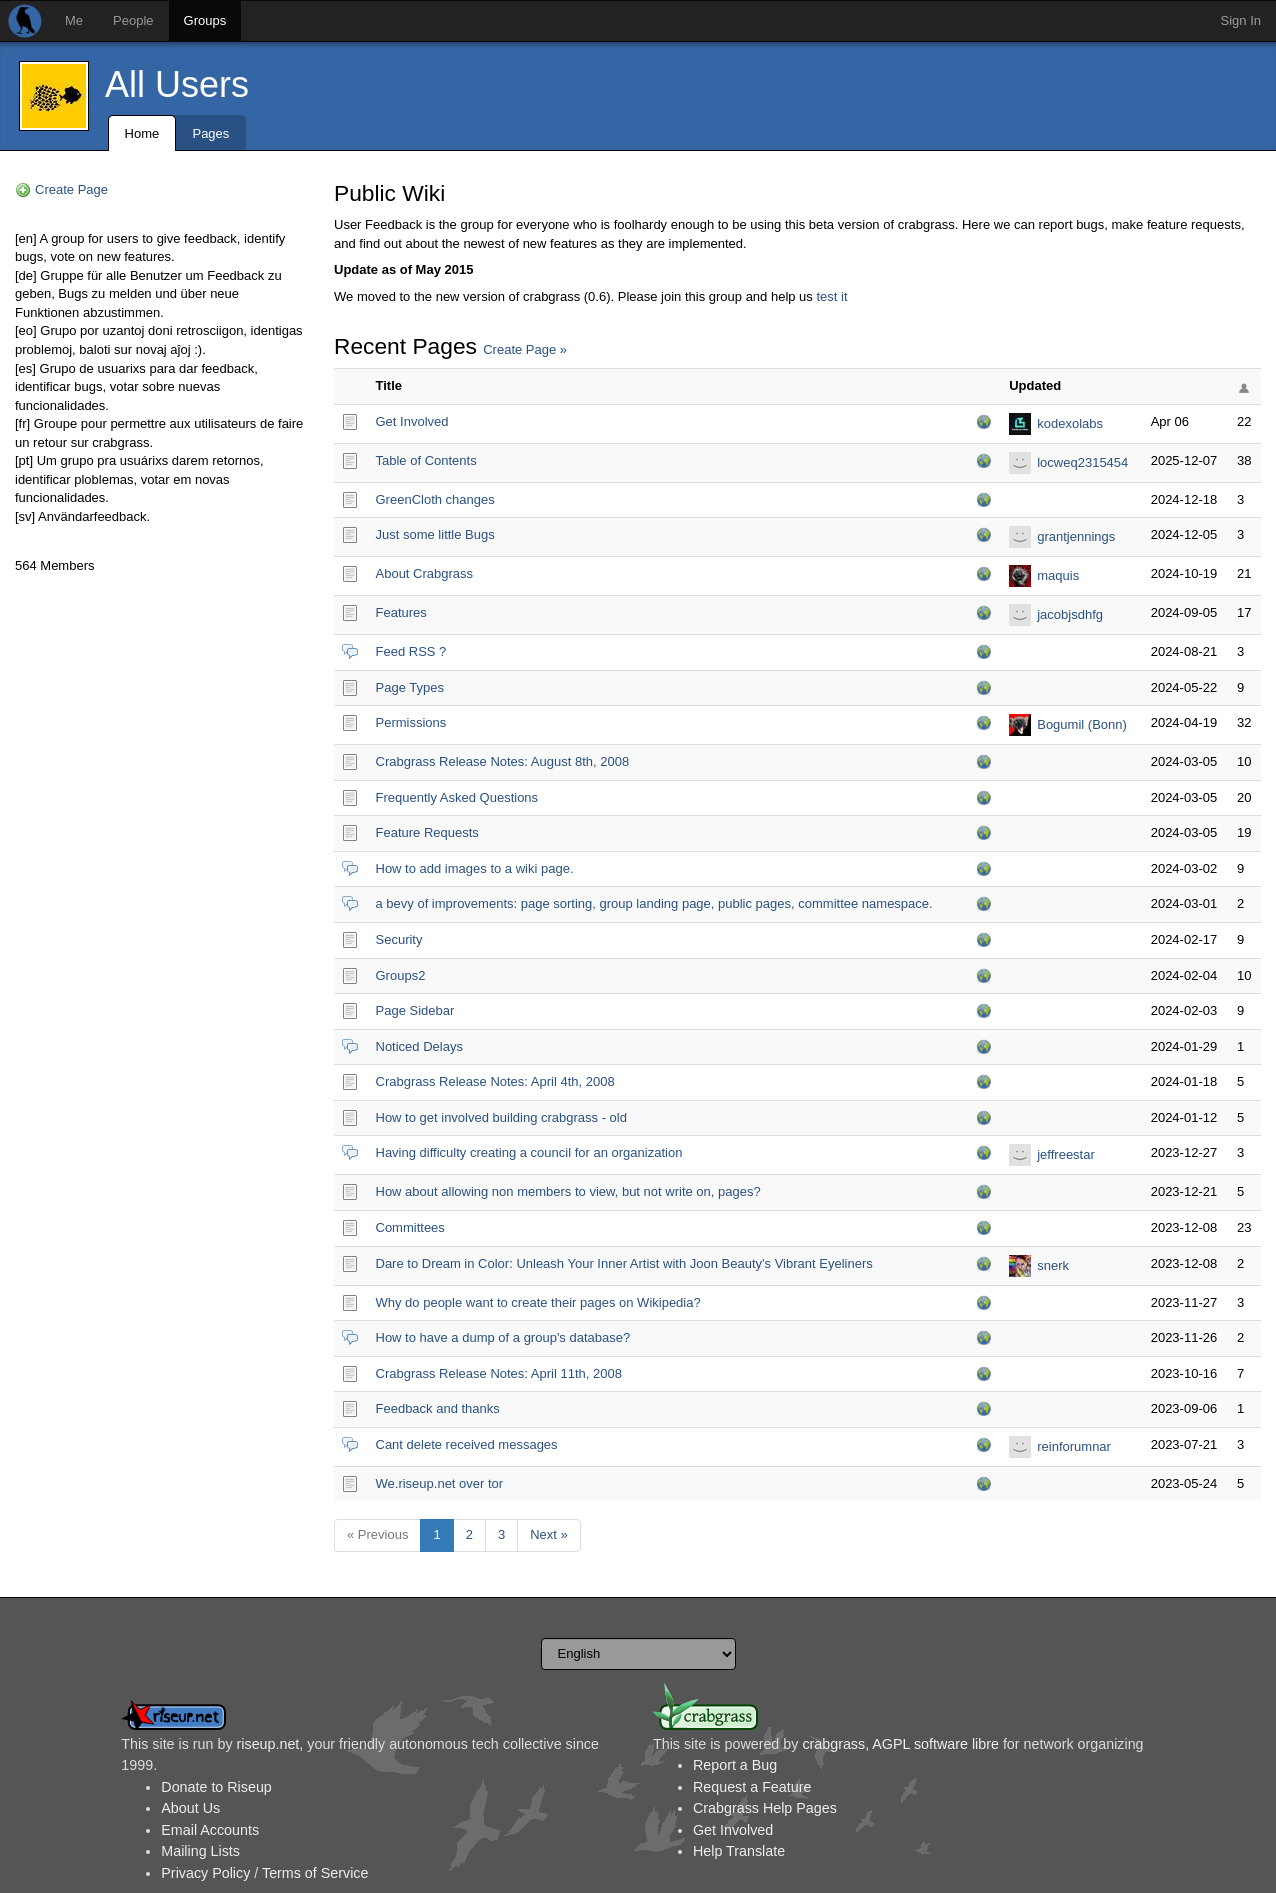 The height and width of the screenshot is (1893, 1276). Describe the element at coordinates (1053, 1265) in the screenshot. I see `snerk` at that location.